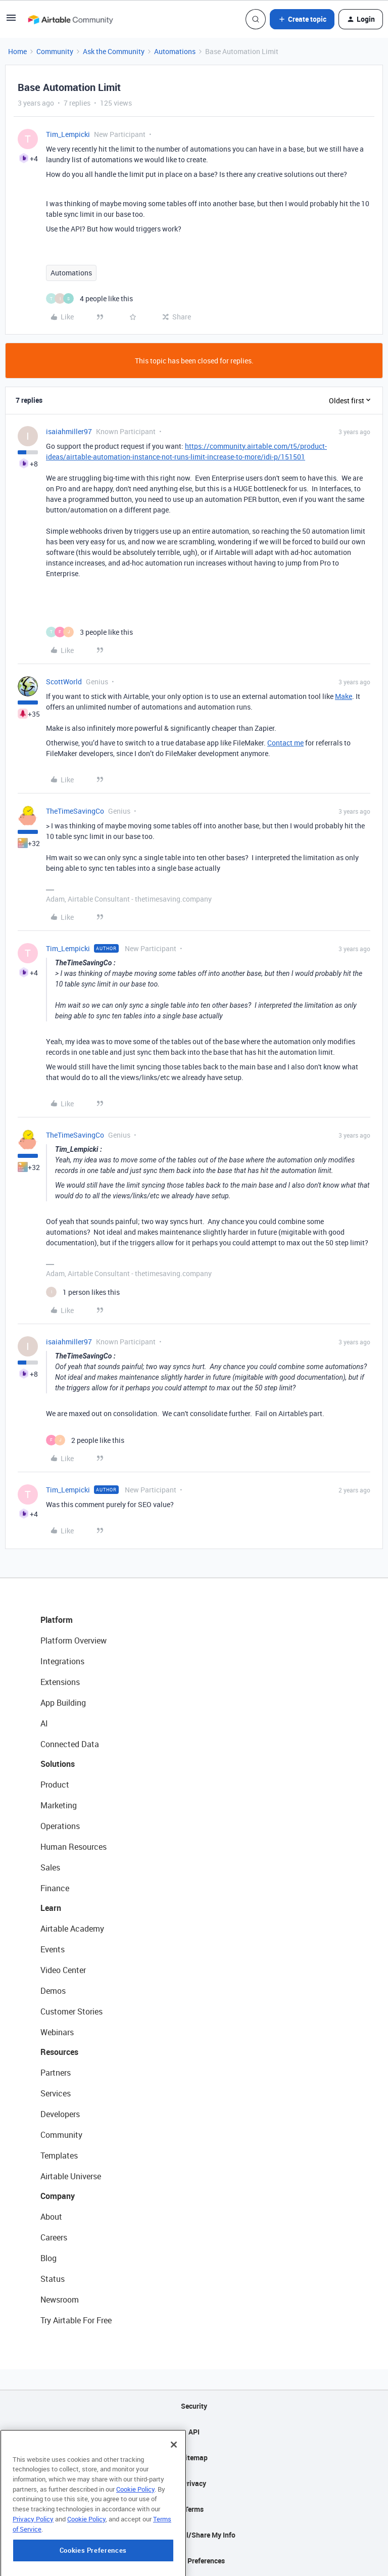 This screenshot has width=388, height=2576. I want to click on Webinars, so click(57, 2032).